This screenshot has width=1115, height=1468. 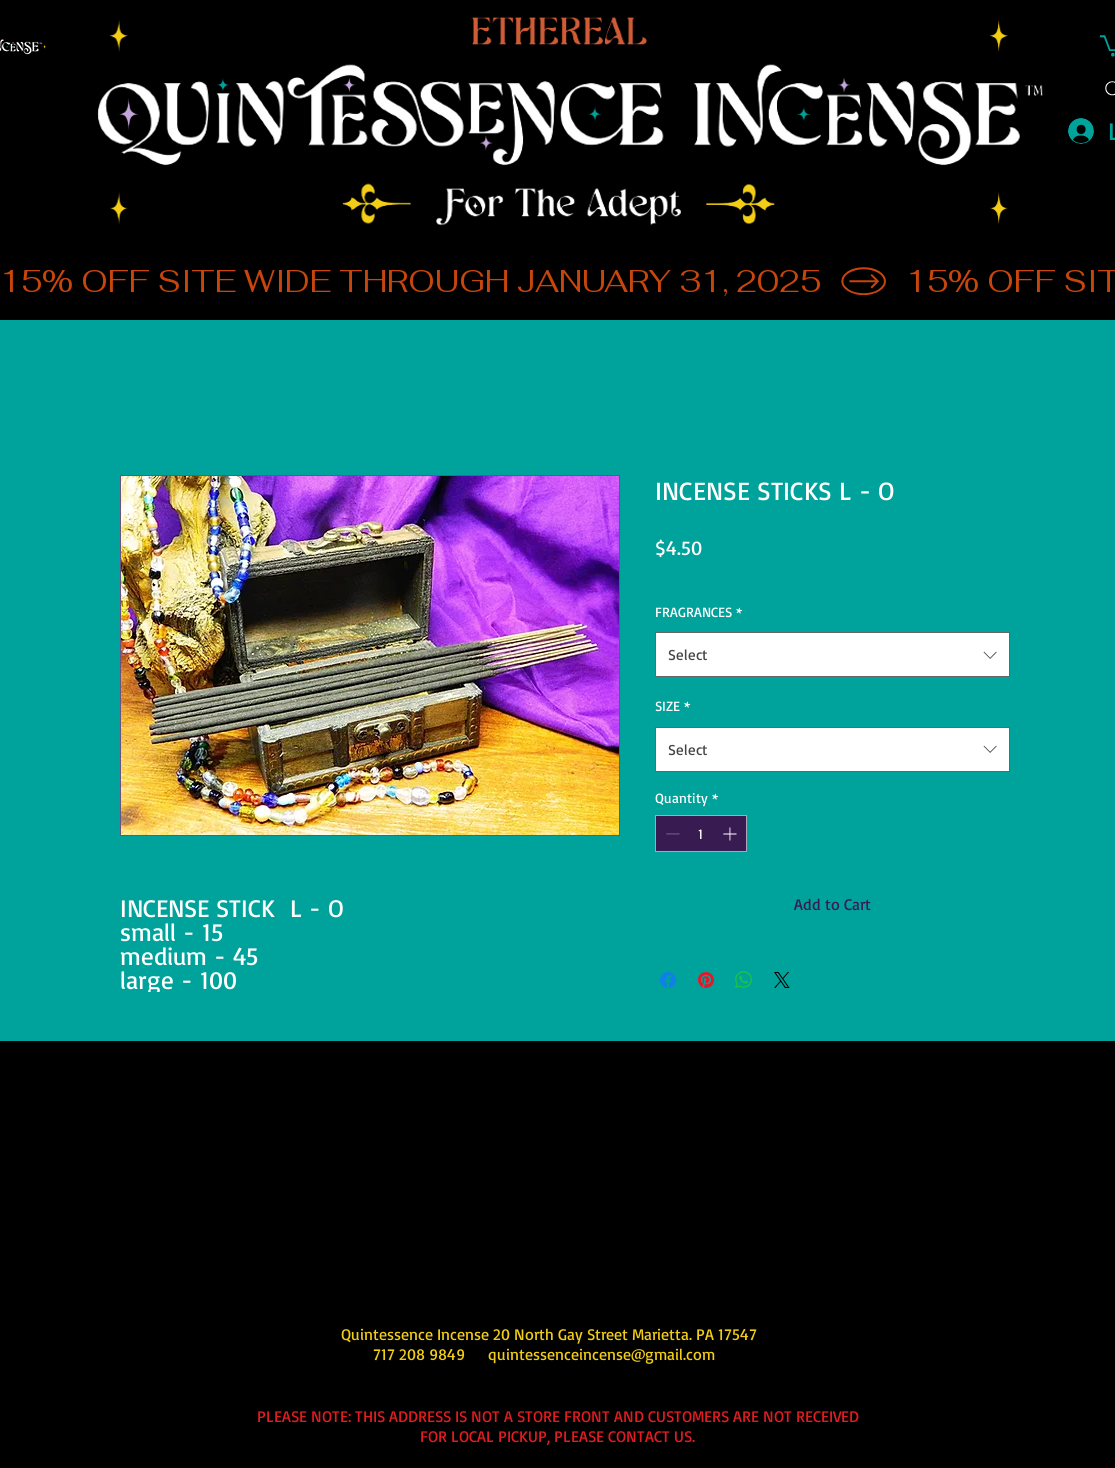 What do you see at coordinates (832, 654) in the screenshot?
I see `[combobox]` at bounding box center [832, 654].